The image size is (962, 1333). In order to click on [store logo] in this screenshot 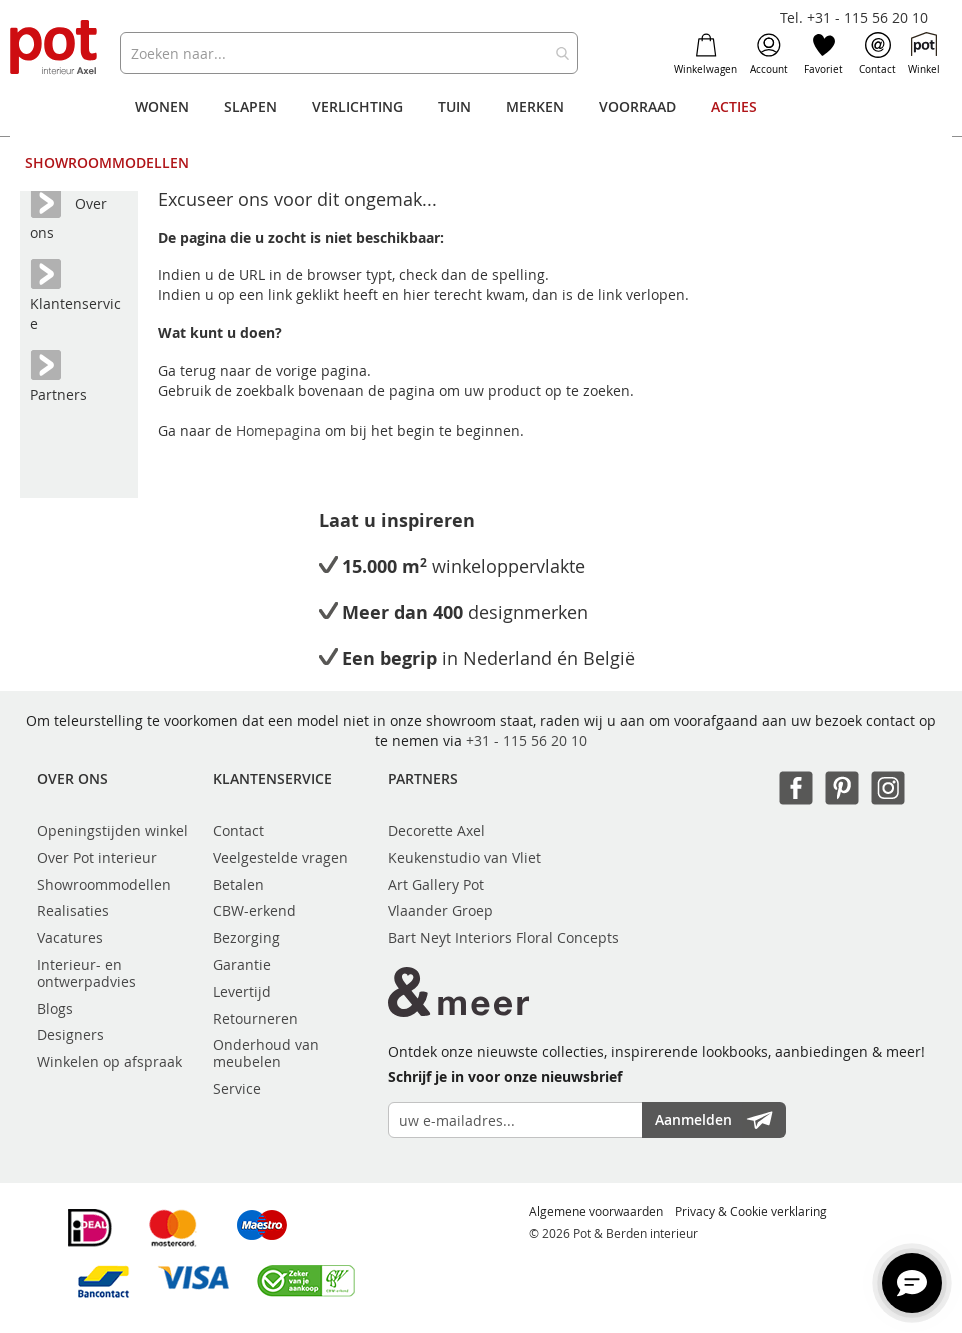, I will do `click(55, 48)`.